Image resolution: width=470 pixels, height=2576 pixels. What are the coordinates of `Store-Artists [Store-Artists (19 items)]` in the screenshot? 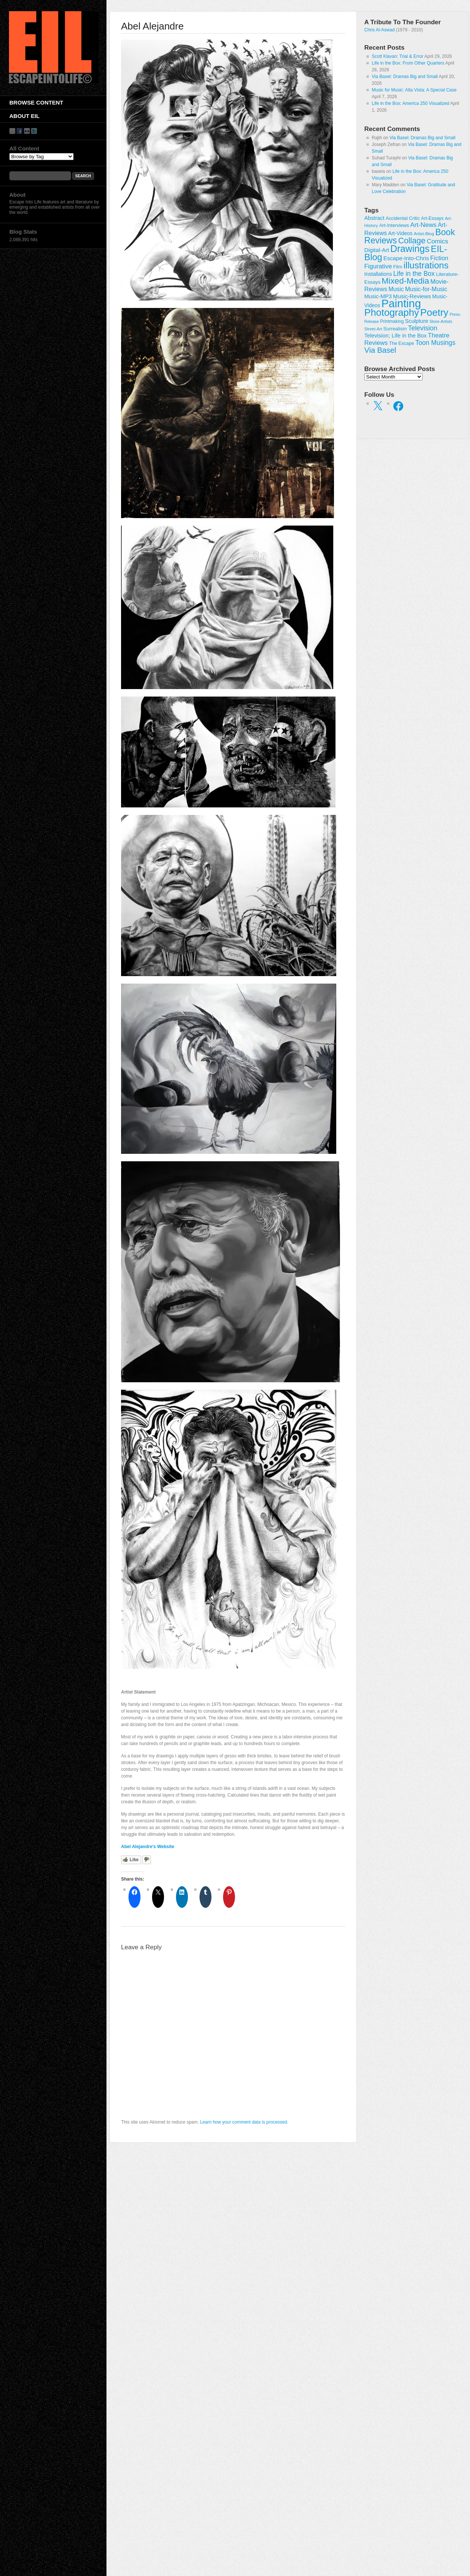 It's located at (440, 321).